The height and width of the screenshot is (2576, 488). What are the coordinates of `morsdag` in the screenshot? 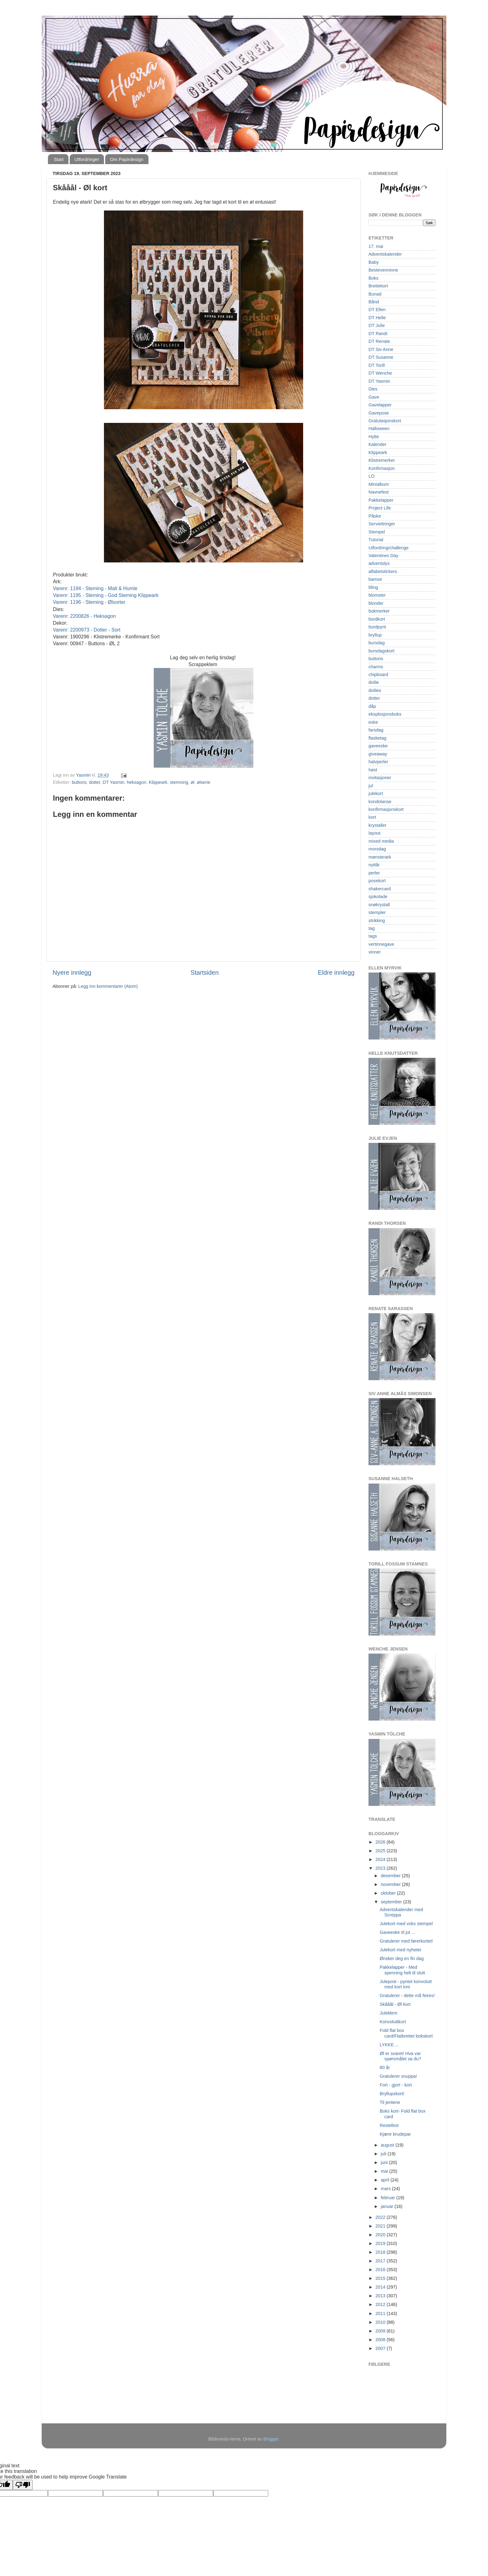 It's located at (377, 848).